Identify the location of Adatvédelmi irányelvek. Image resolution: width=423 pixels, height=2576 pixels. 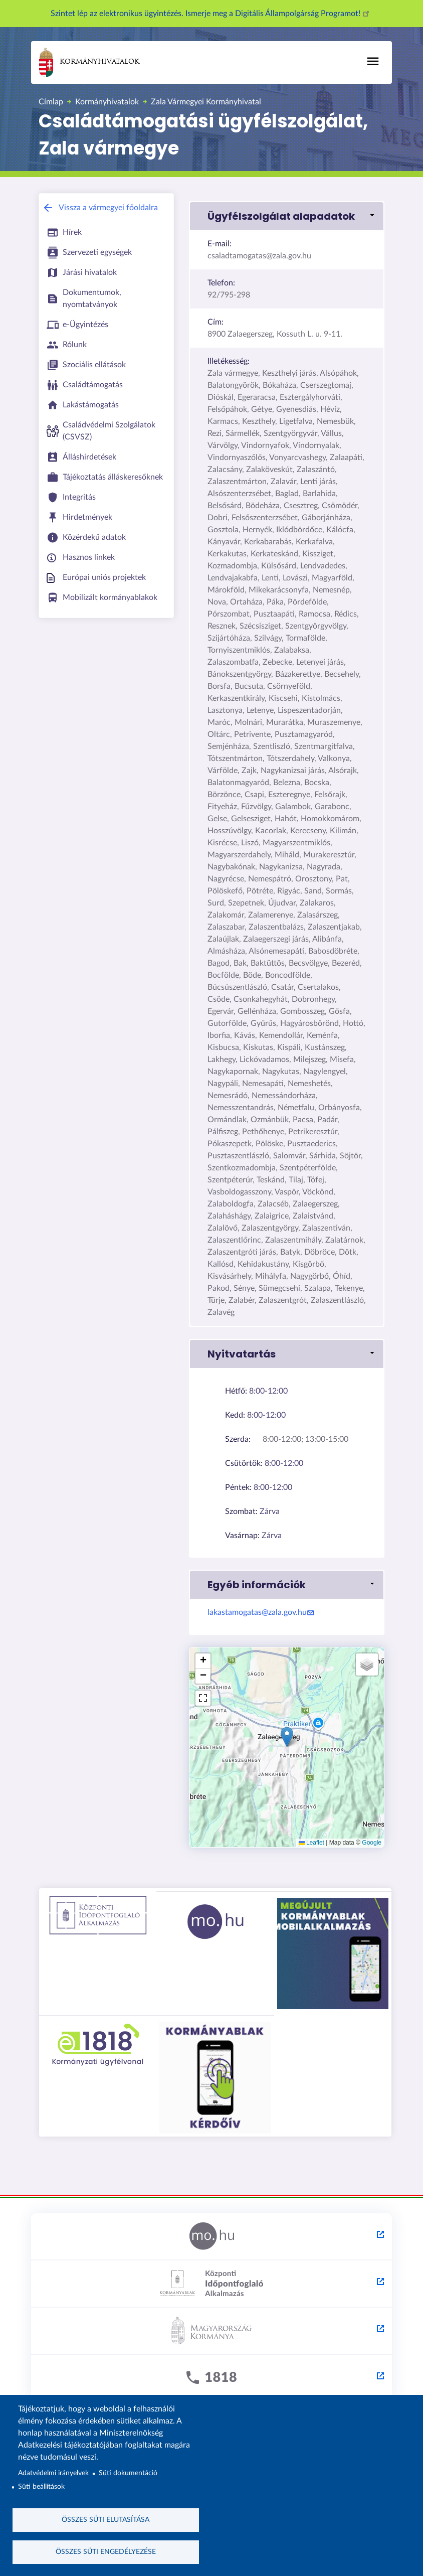
(53, 2472).